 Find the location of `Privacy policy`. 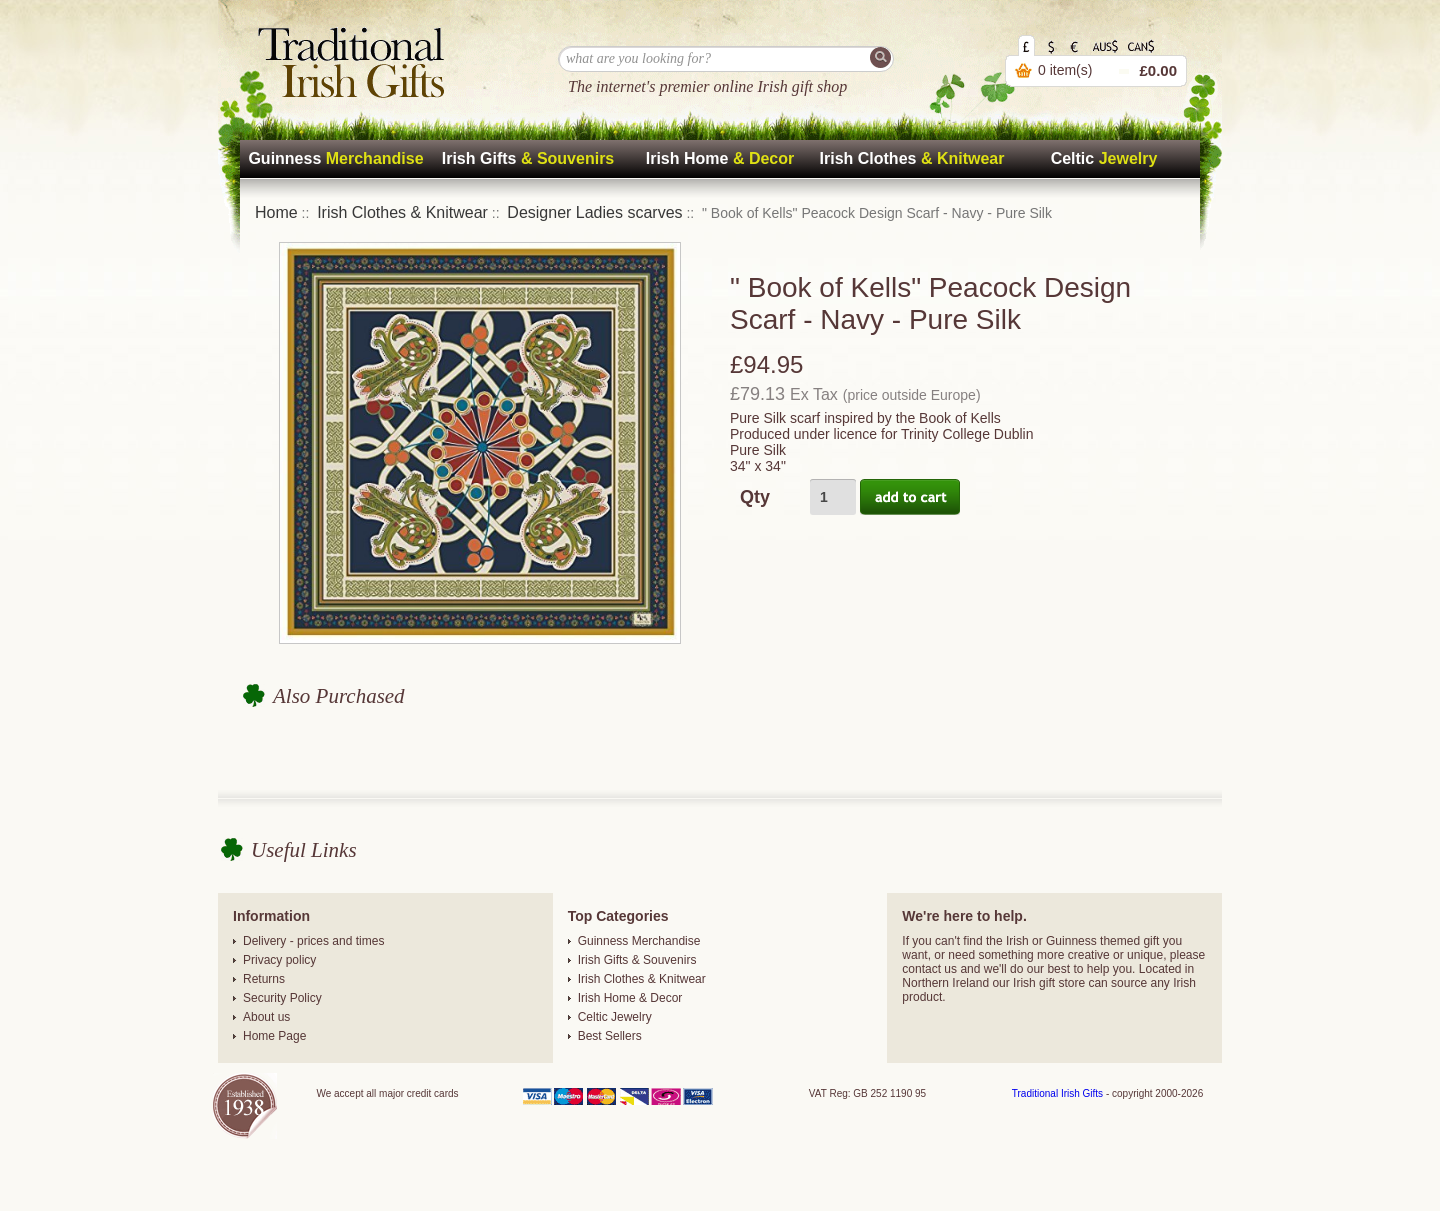

Privacy policy is located at coordinates (279, 960).